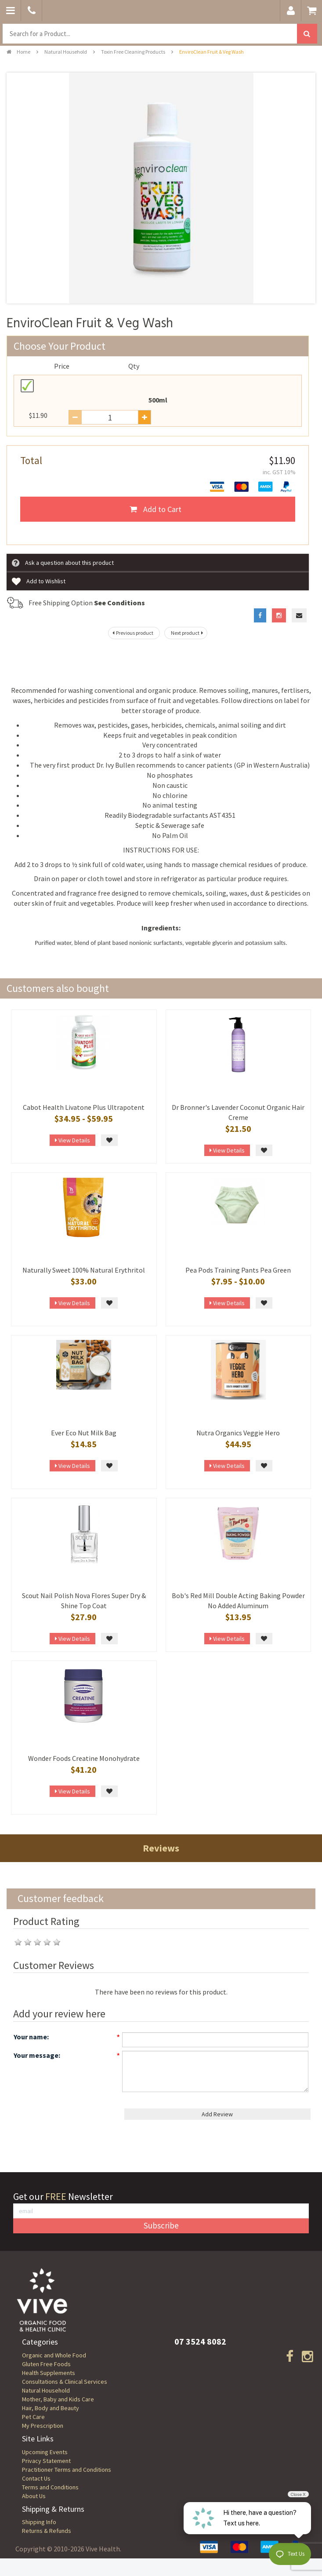  Describe the element at coordinates (238, 1270) in the screenshot. I see `Pea Pods Training Pants Pea Green` at that location.